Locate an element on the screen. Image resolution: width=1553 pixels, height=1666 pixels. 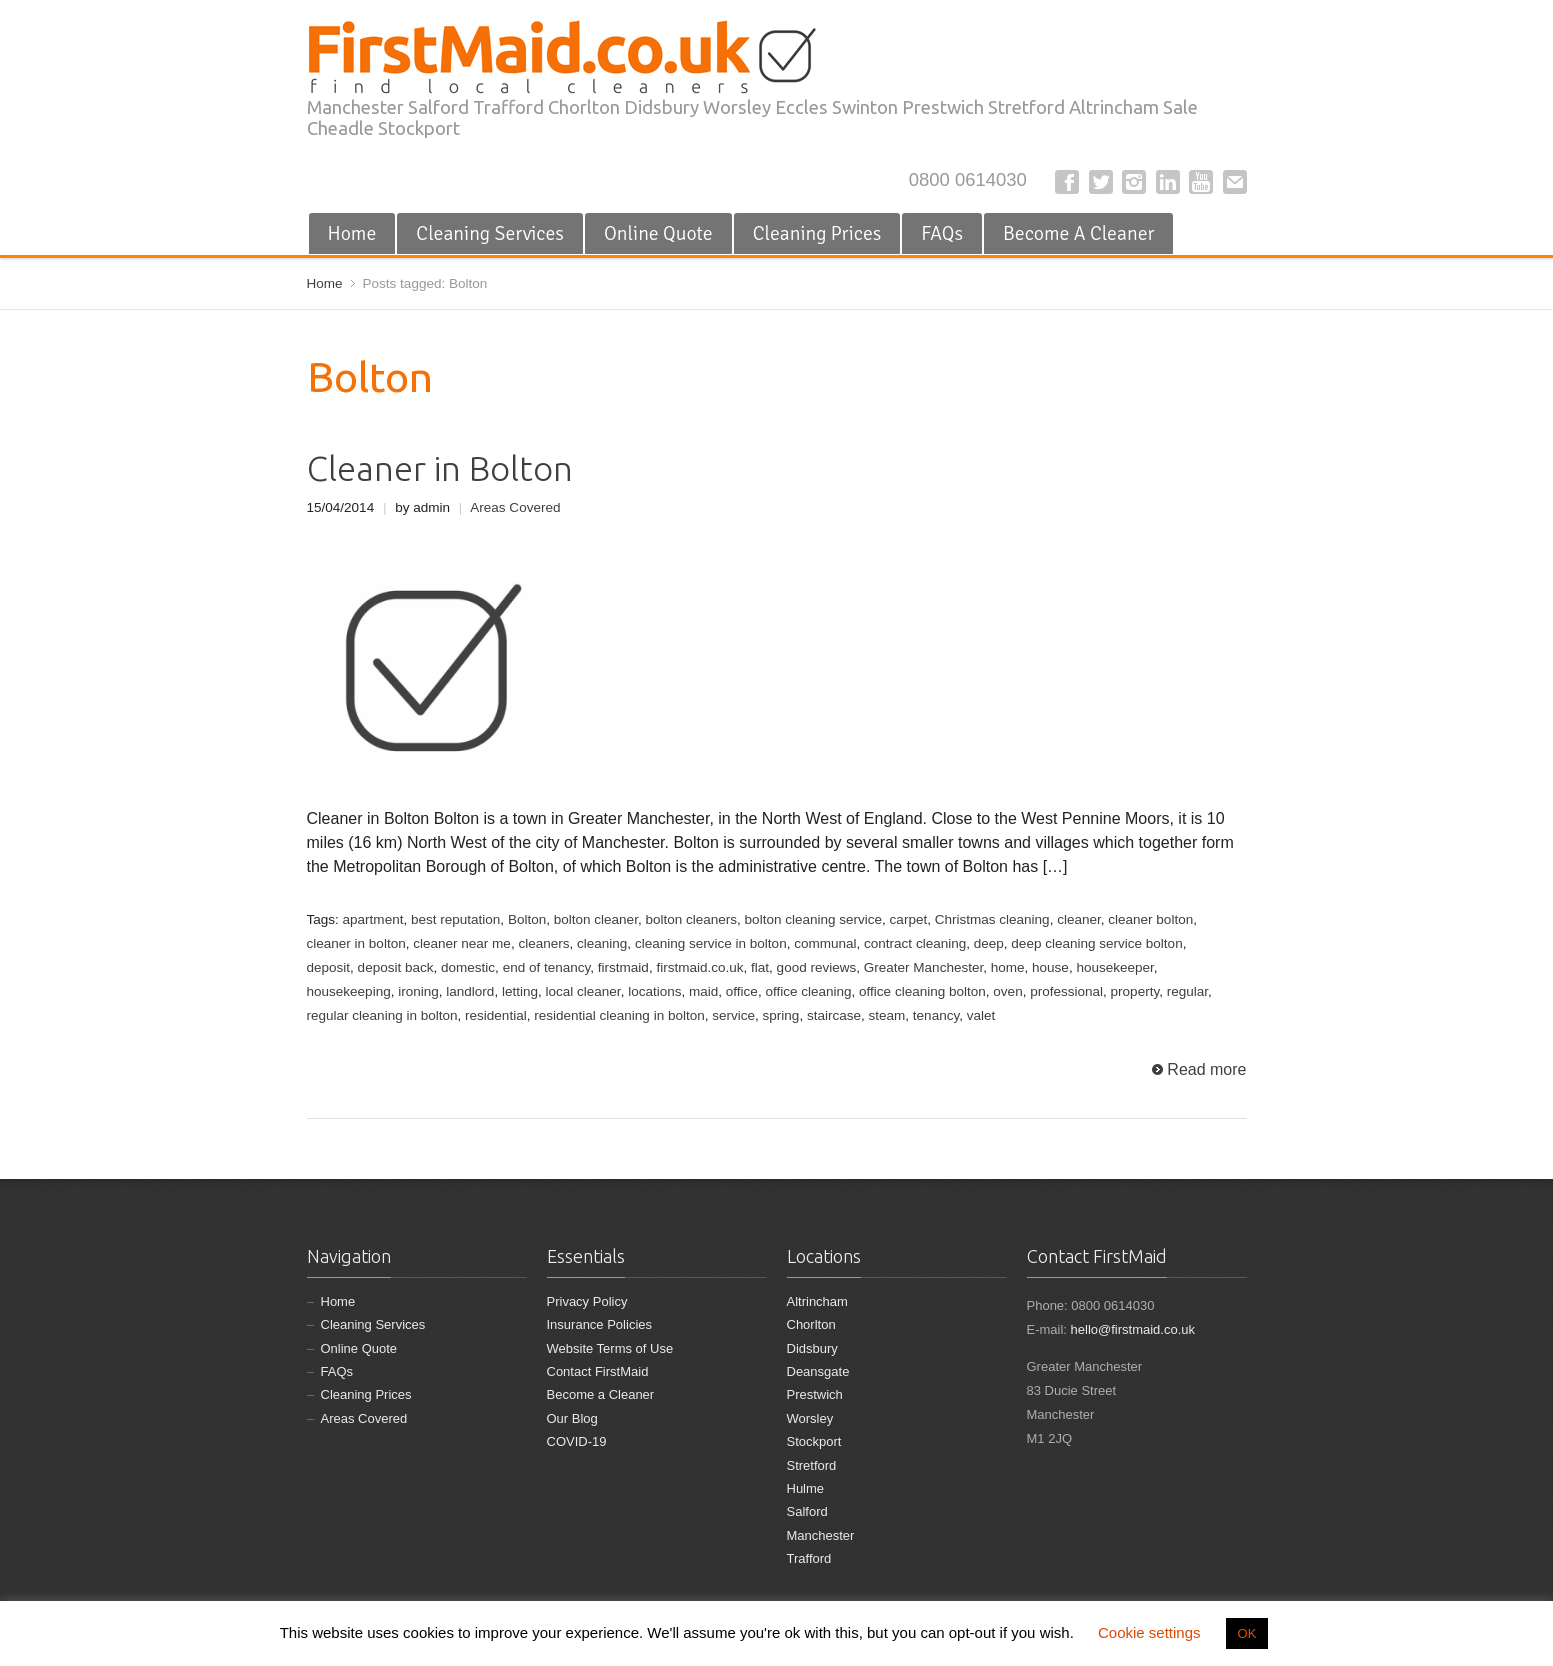
cleaning is located at coordinates (602, 943).